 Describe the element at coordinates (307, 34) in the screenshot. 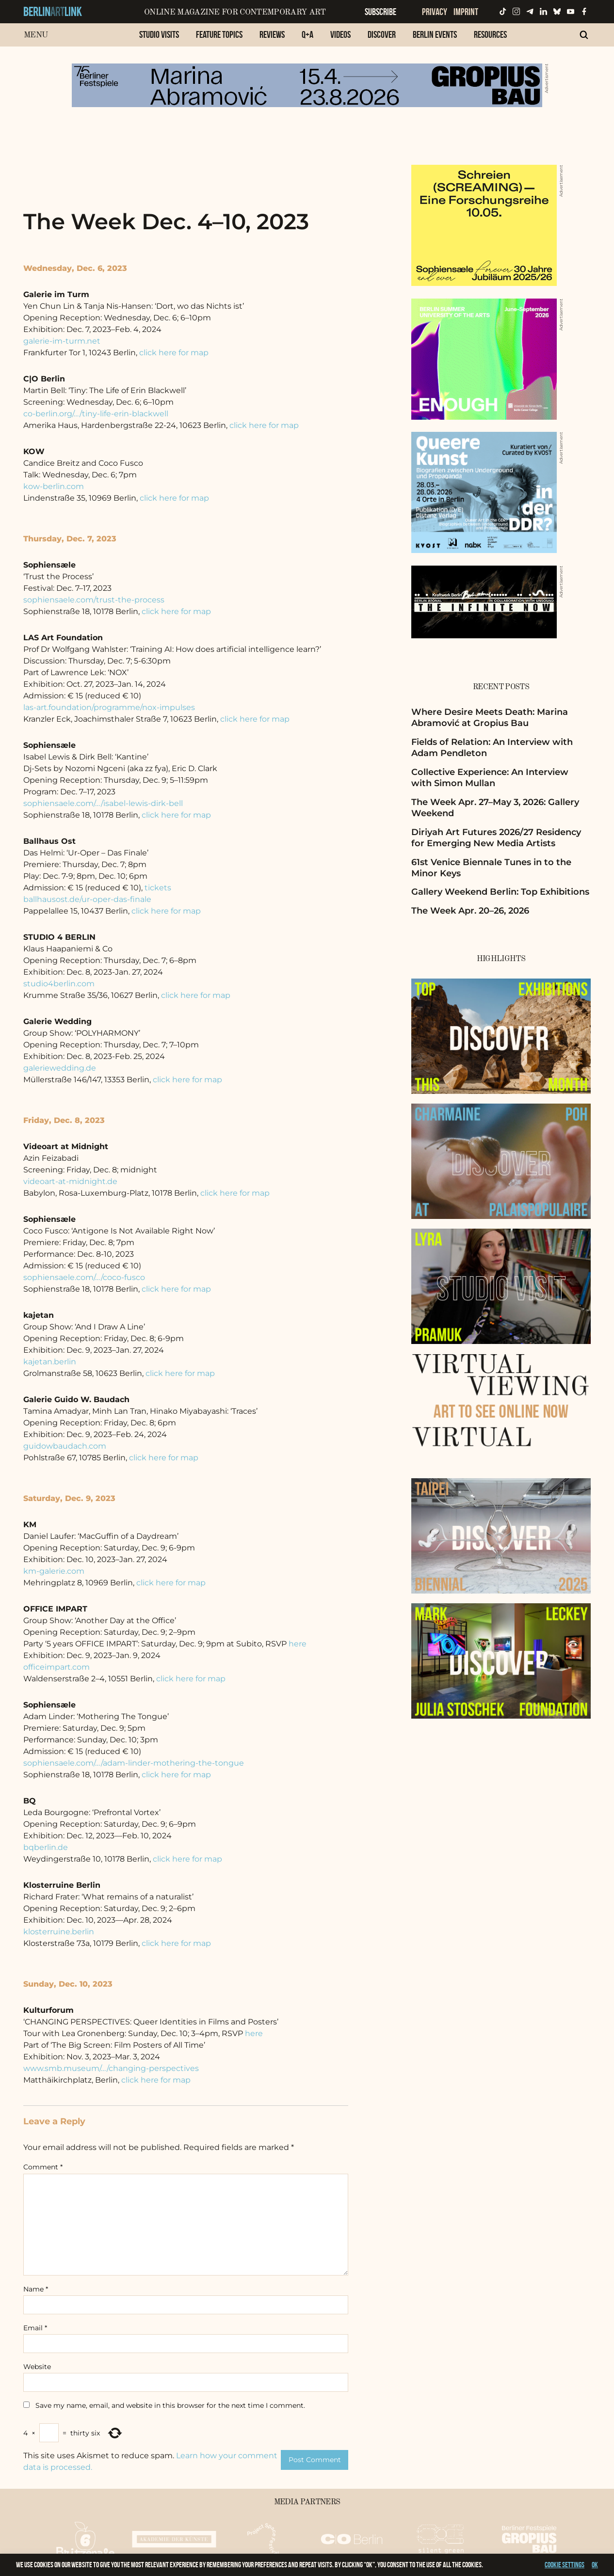

I see `Q+A` at that location.